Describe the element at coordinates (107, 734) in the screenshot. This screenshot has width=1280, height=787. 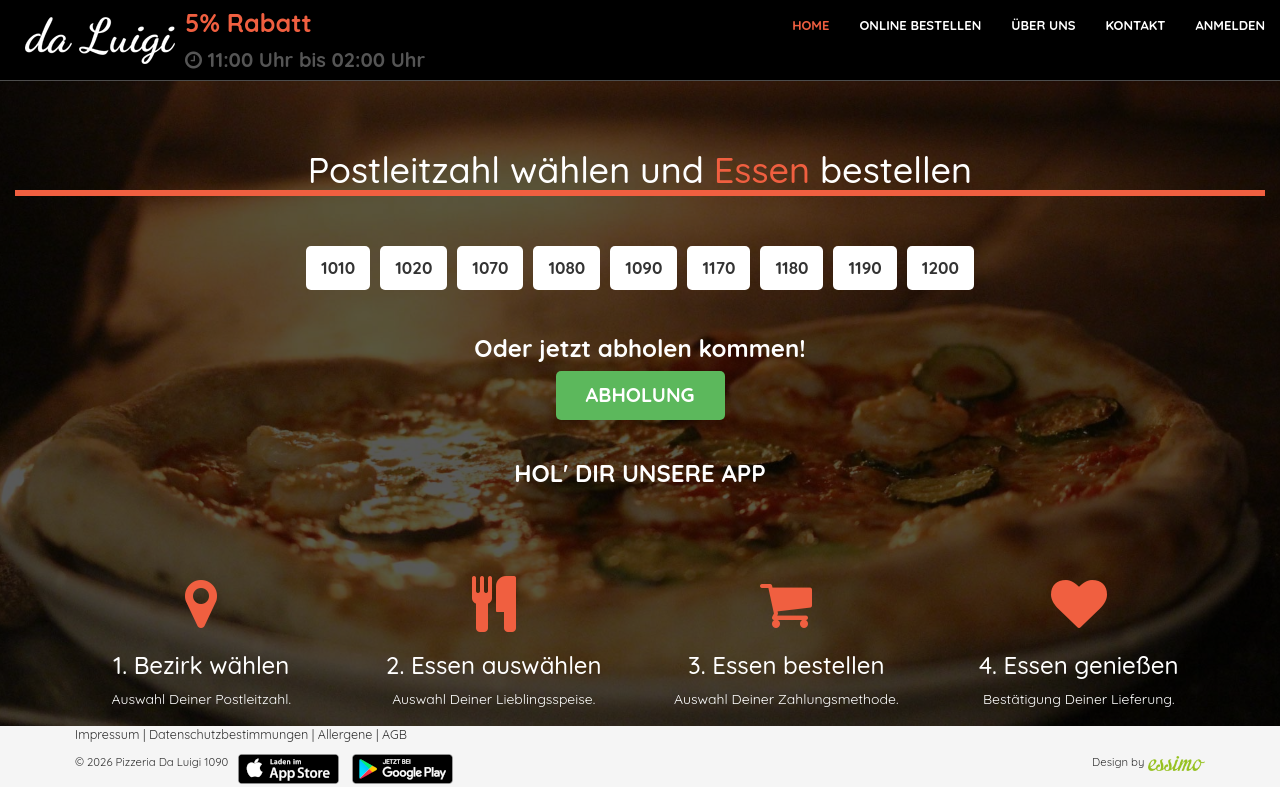
I see `Impressum` at that location.